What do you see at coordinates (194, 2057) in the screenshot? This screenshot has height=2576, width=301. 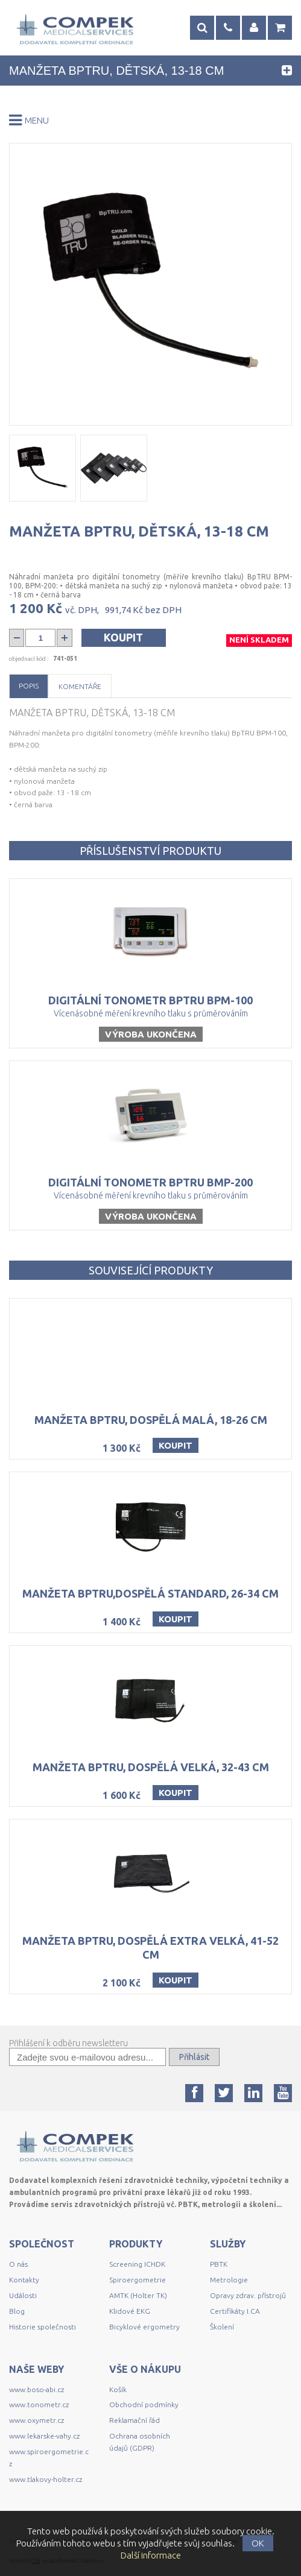 I see `Přihlásit` at bounding box center [194, 2057].